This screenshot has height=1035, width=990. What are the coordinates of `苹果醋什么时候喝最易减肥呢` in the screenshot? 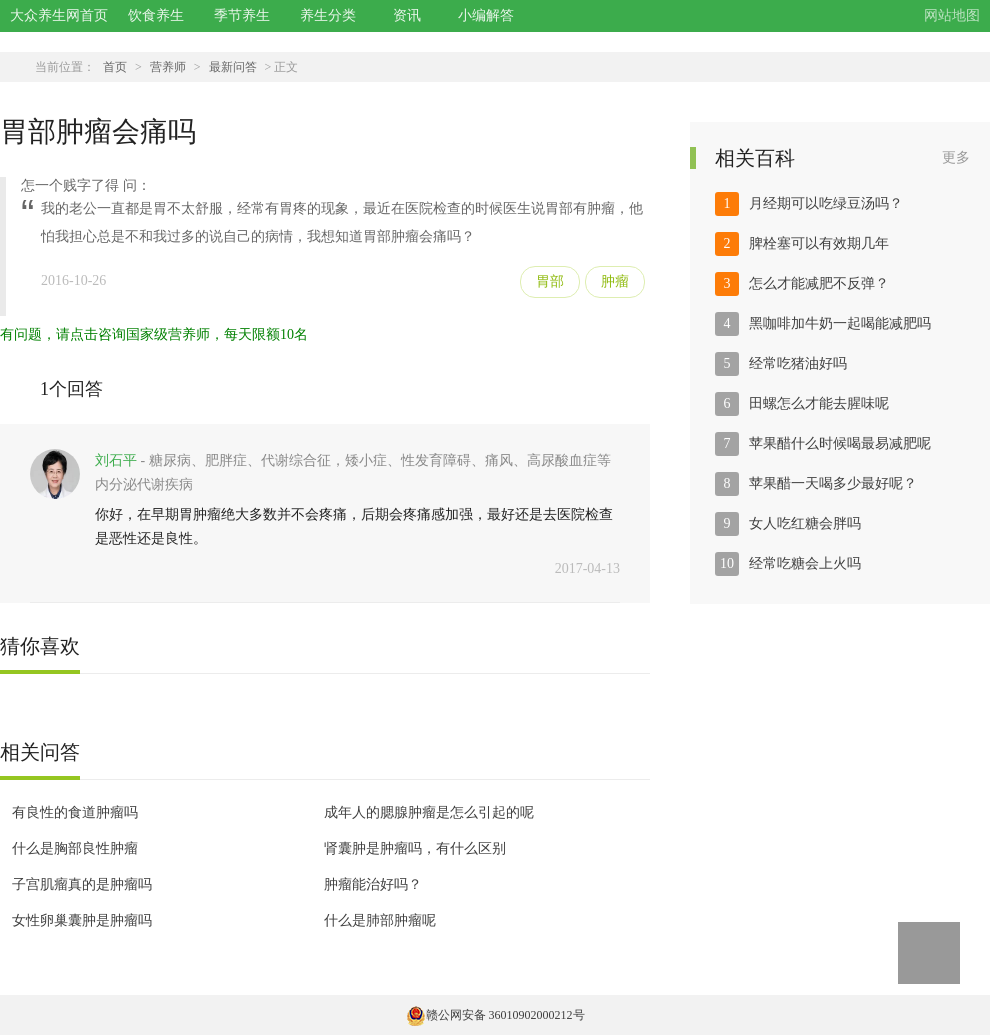 It's located at (840, 443).